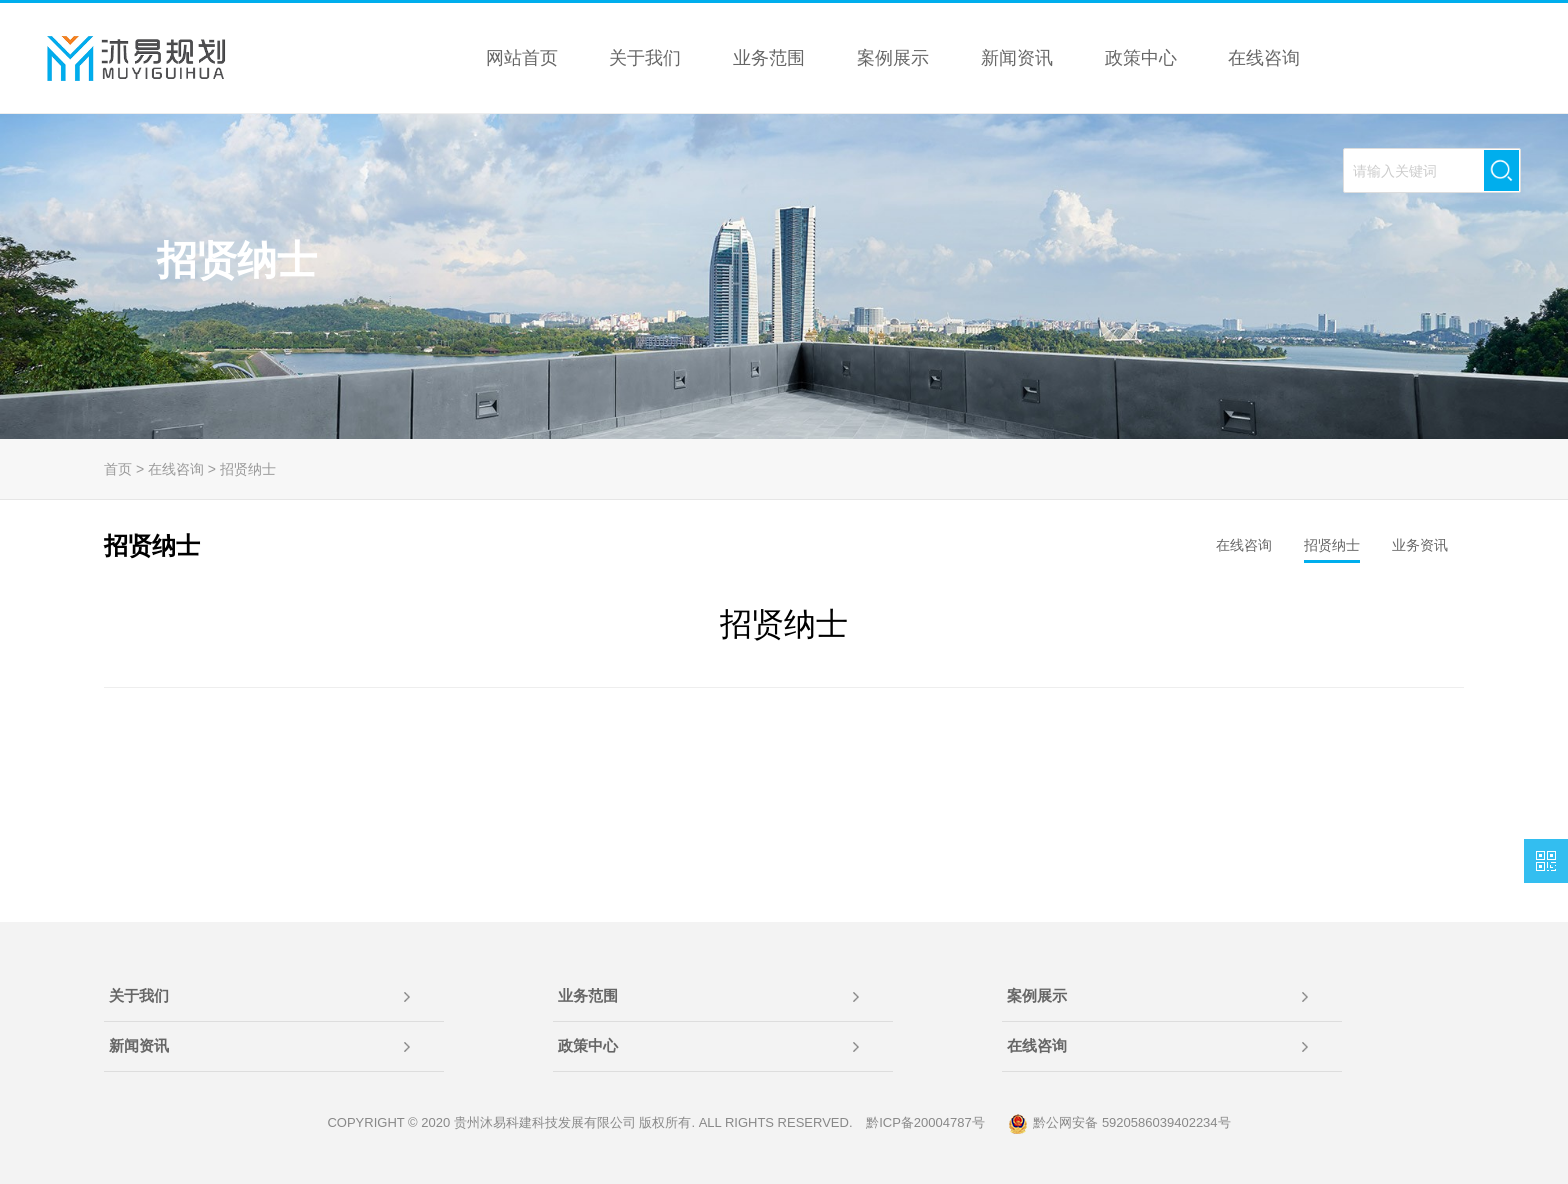 Image resolution: width=1568 pixels, height=1184 pixels. What do you see at coordinates (139, 995) in the screenshot?
I see `关于我们` at bounding box center [139, 995].